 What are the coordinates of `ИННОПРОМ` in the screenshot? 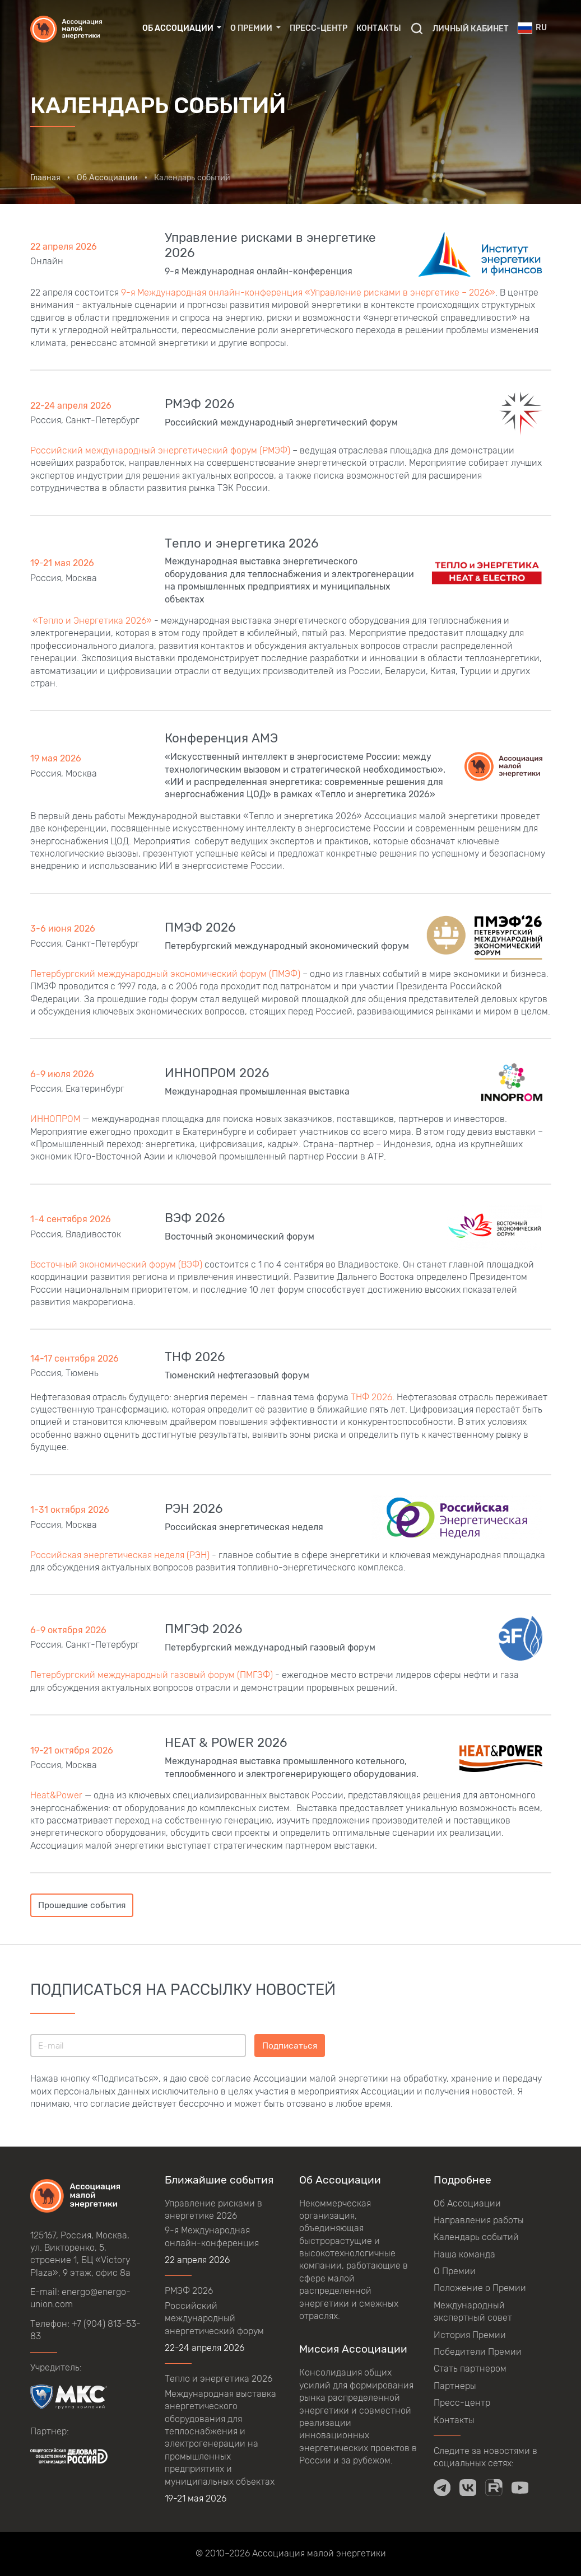 It's located at (56, 1119).